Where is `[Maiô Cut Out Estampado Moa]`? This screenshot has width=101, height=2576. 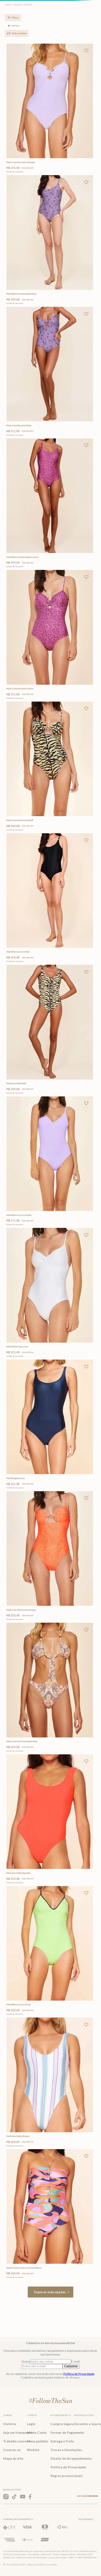 [Maiô Cut Out Estampado Moa] is located at coordinates (49, 1688).